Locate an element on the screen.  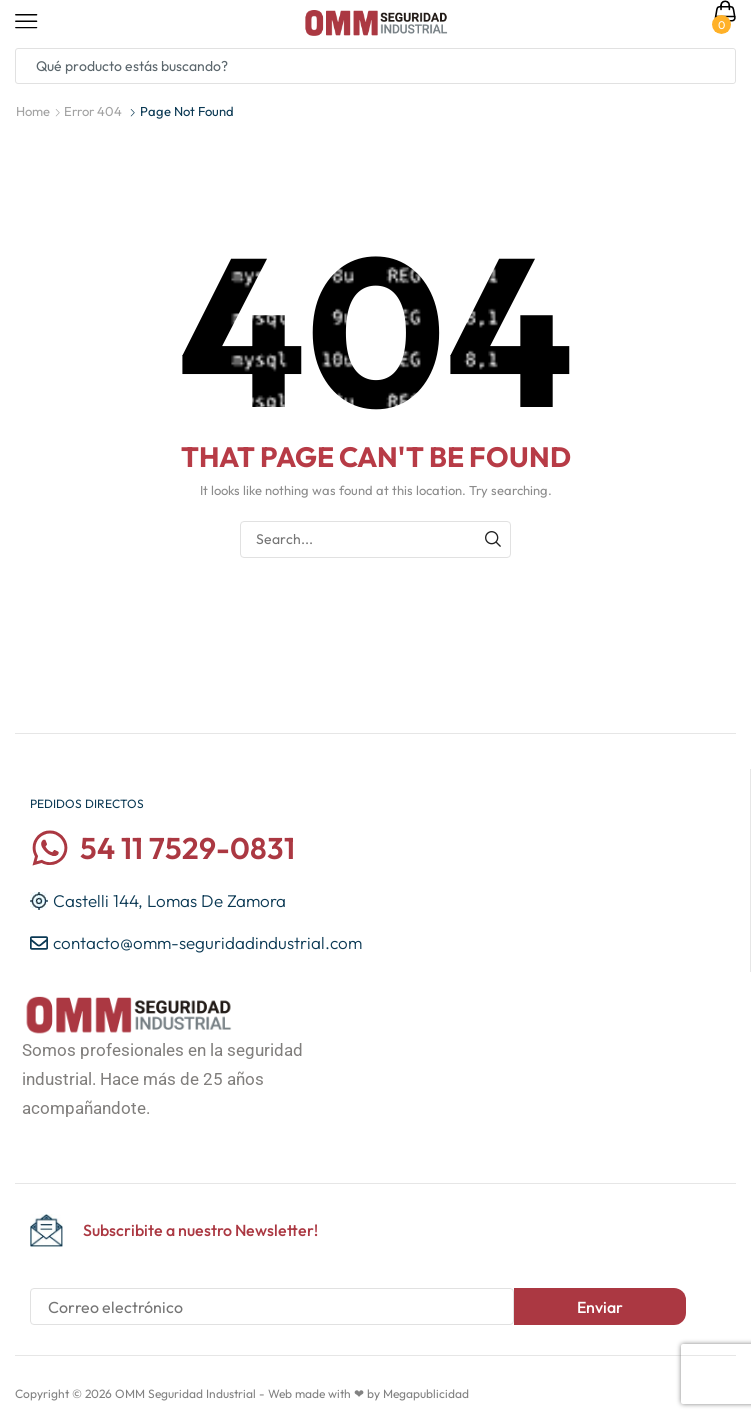
Home is located at coordinates (33, 111).